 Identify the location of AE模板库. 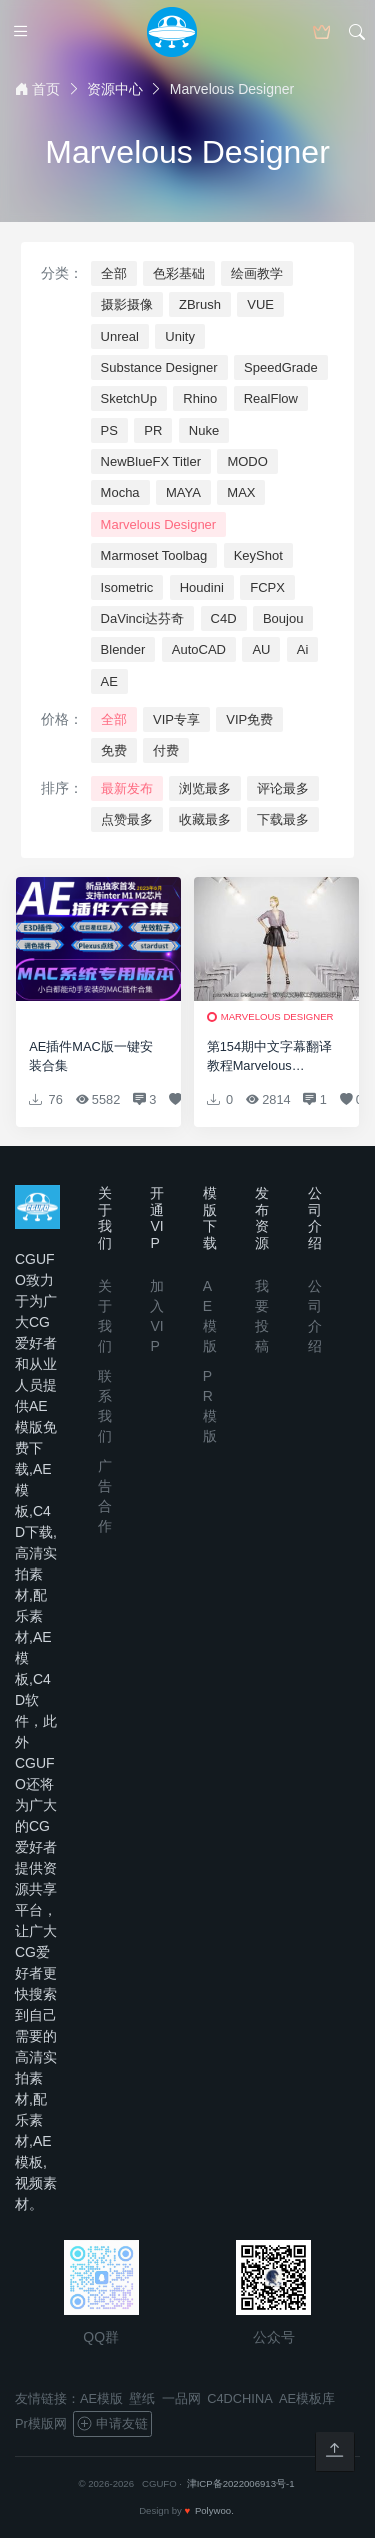
(307, 2398).